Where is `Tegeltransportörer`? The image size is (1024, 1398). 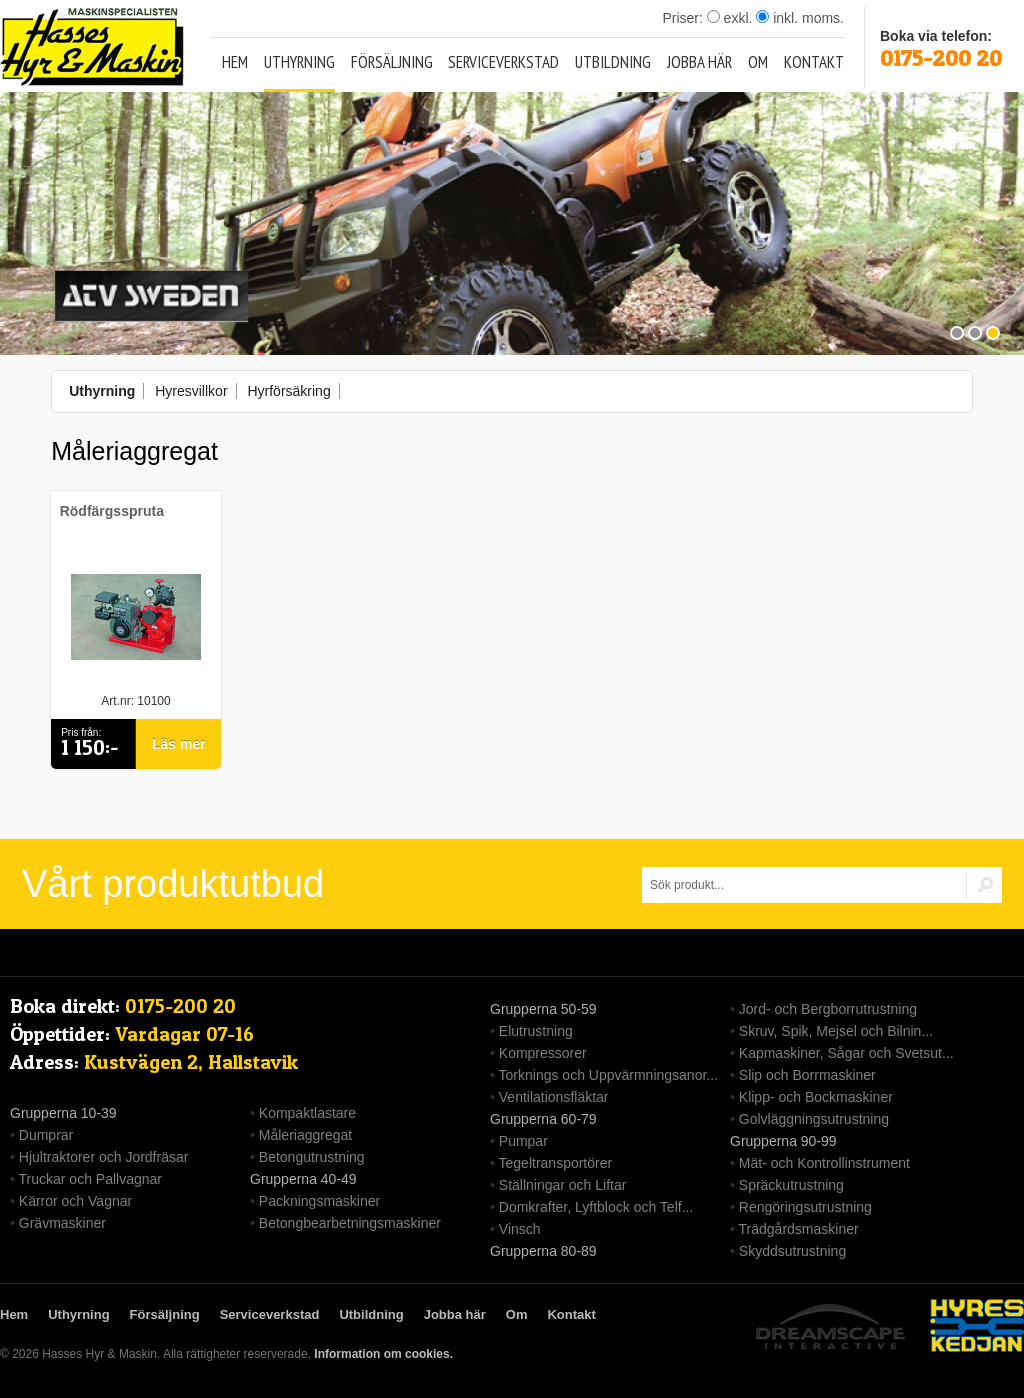
Tegeltransportörer is located at coordinates (556, 1163).